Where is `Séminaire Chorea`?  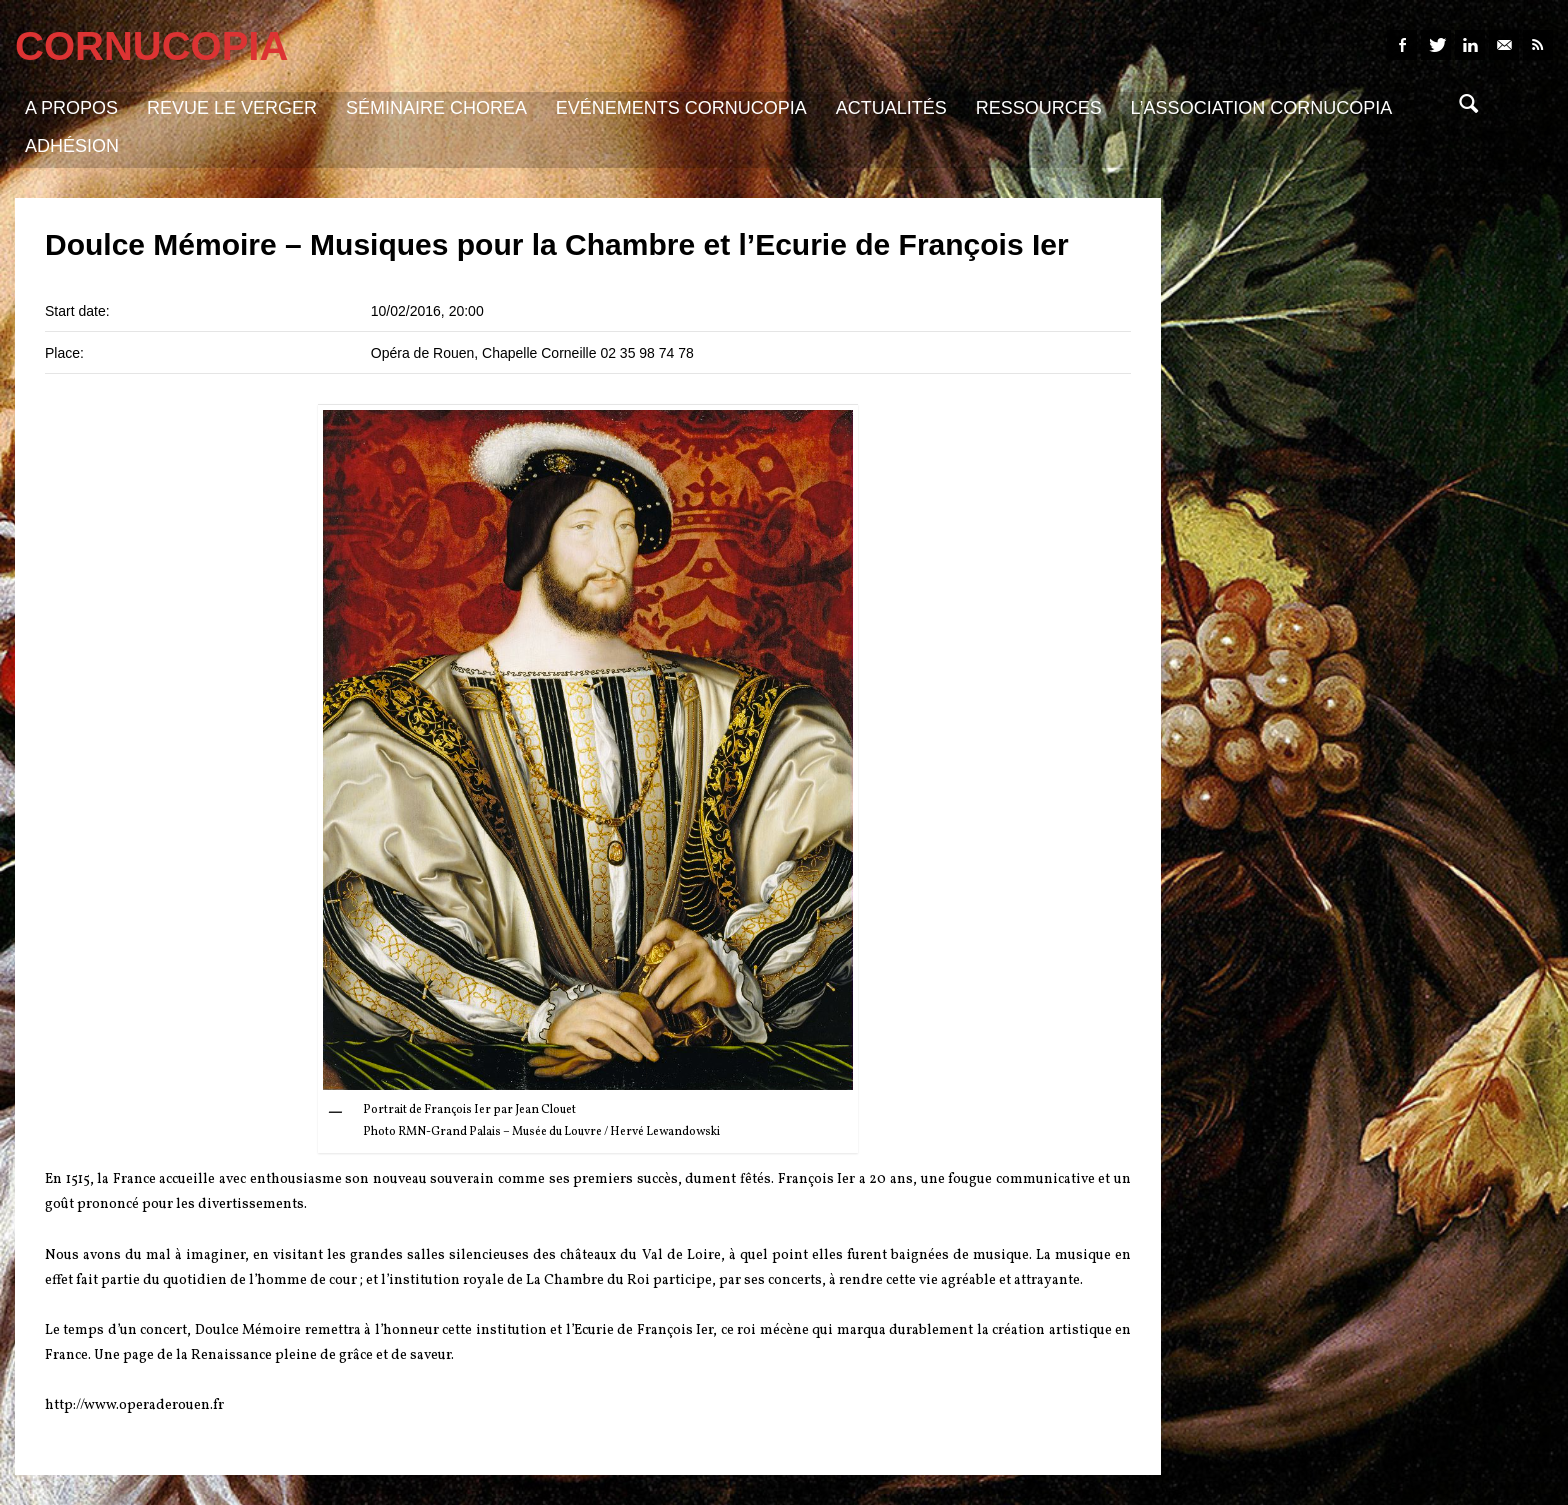
Séminaire Chorea is located at coordinates (436, 108).